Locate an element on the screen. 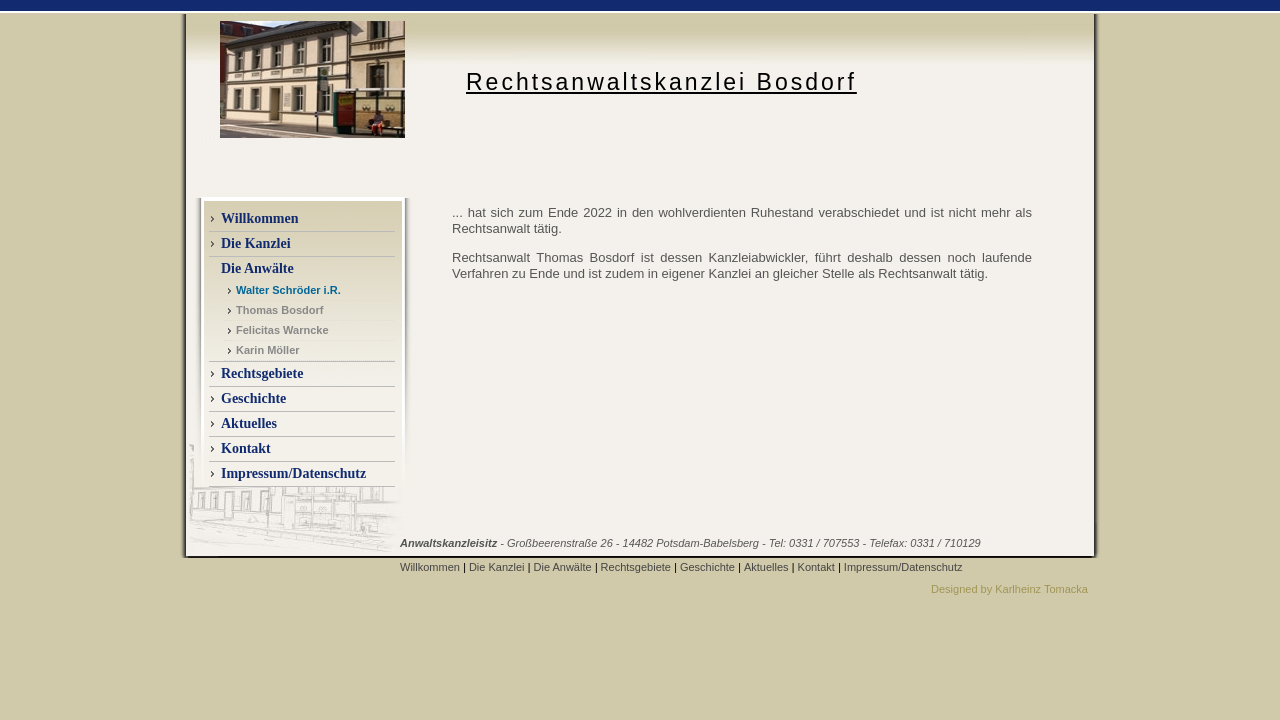 This screenshot has width=1280, height=720. Aktuelles is located at coordinates (766, 567).